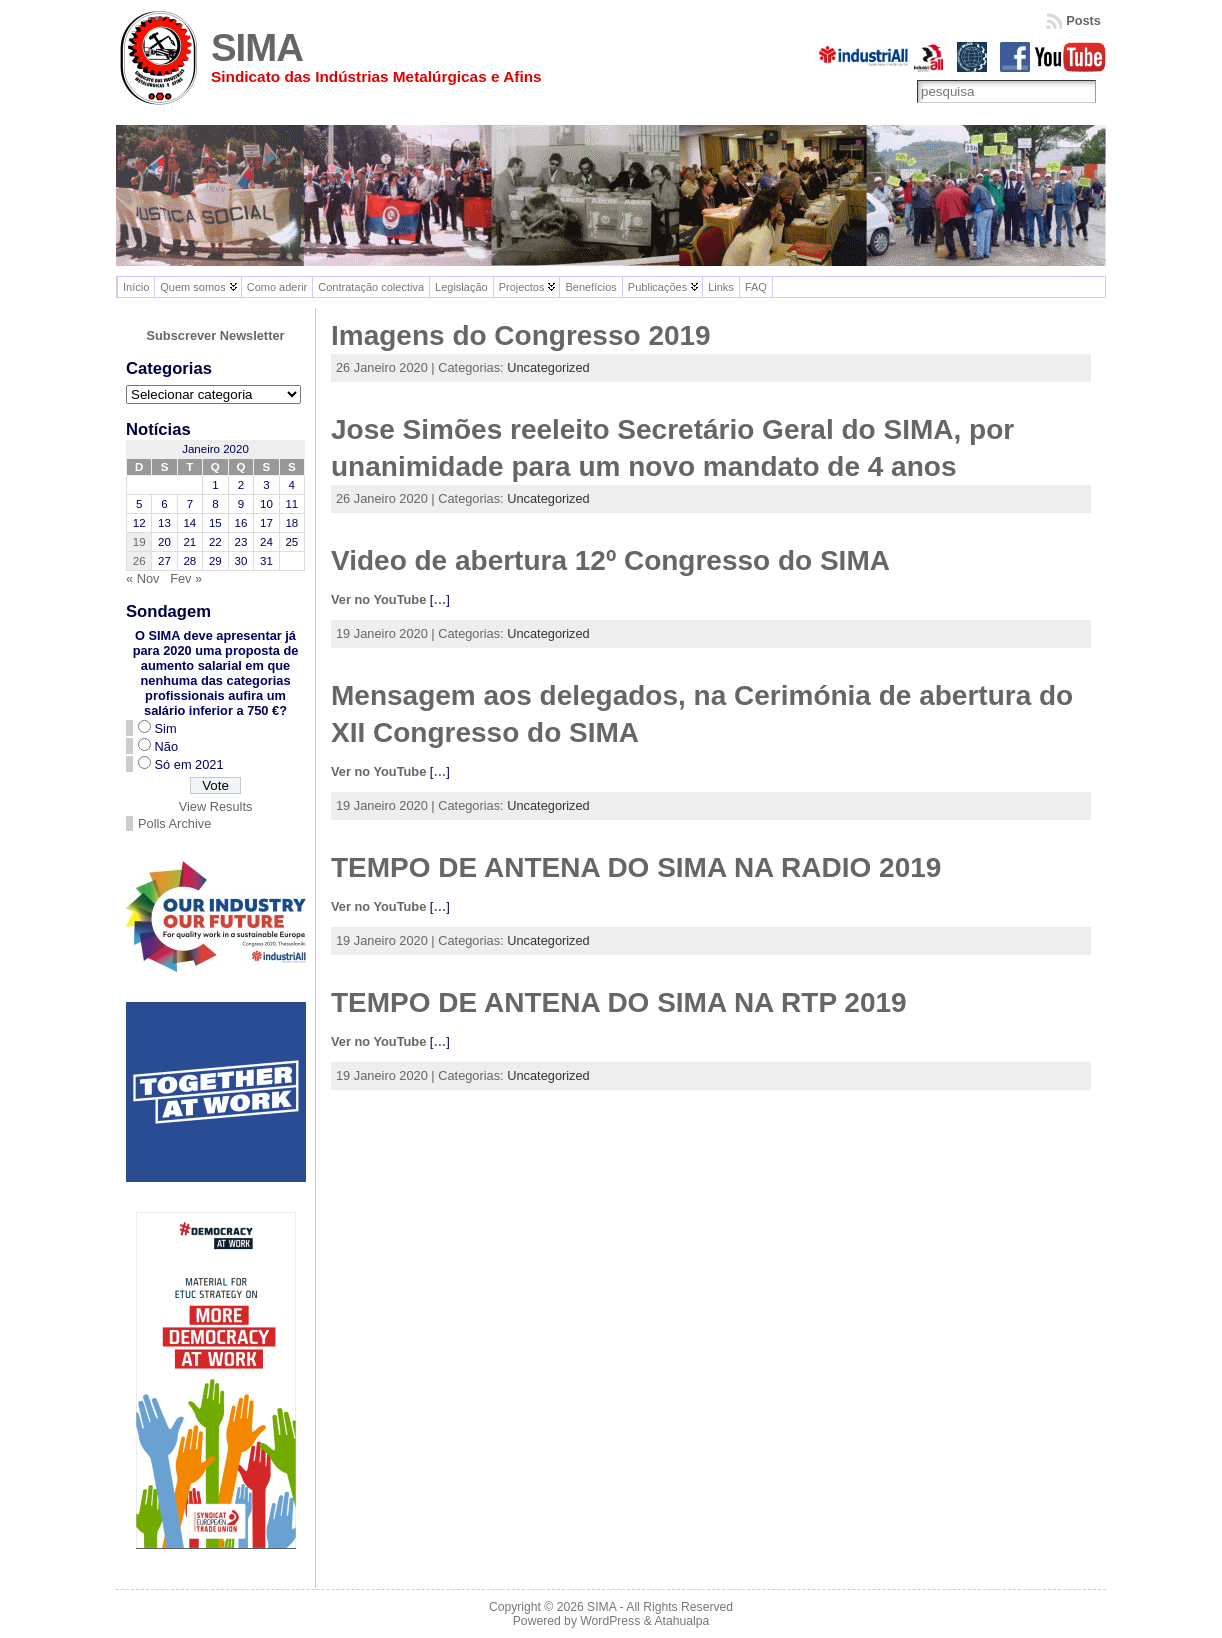  Describe the element at coordinates (636, 867) in the screenshot. I see `TEMPO DE ANTENA DO SIMA NA RADIO 2019` at that location.